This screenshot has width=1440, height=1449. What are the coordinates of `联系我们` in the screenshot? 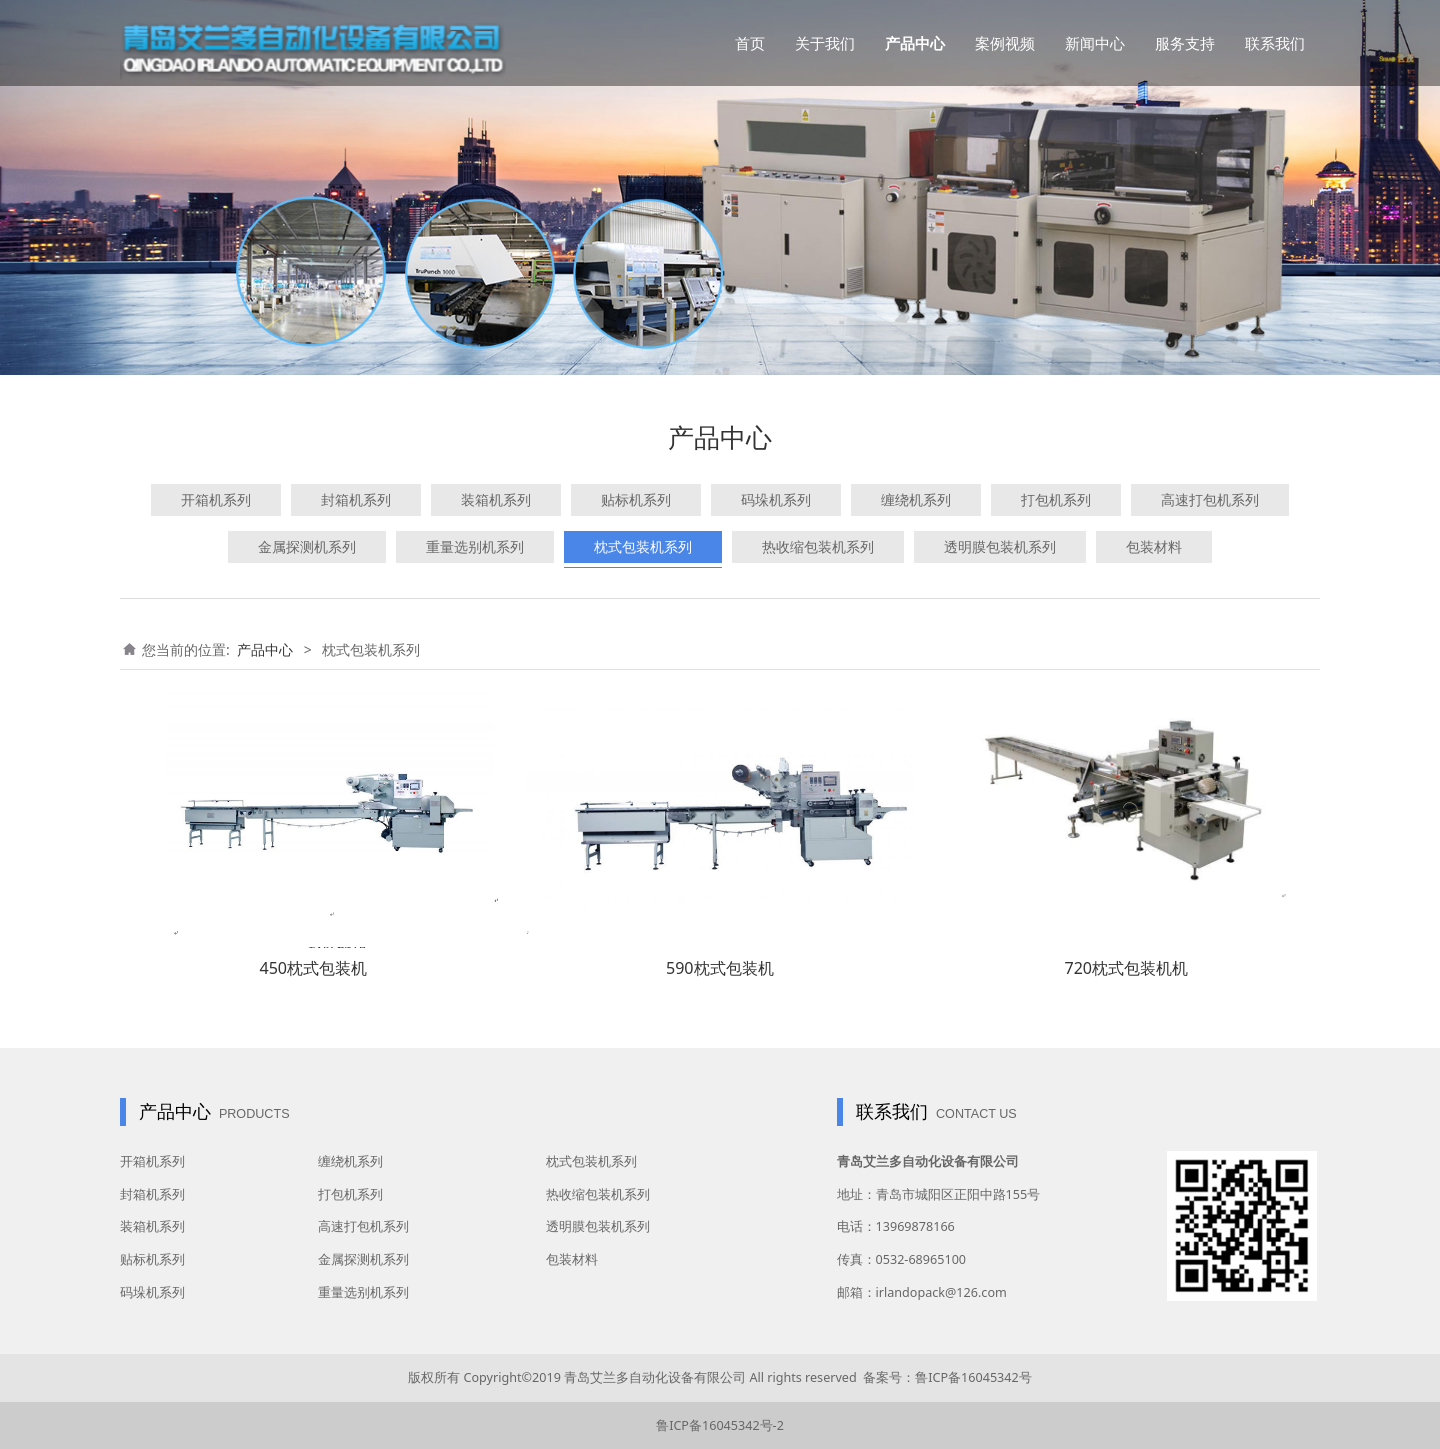 It's located at (1275, 43).